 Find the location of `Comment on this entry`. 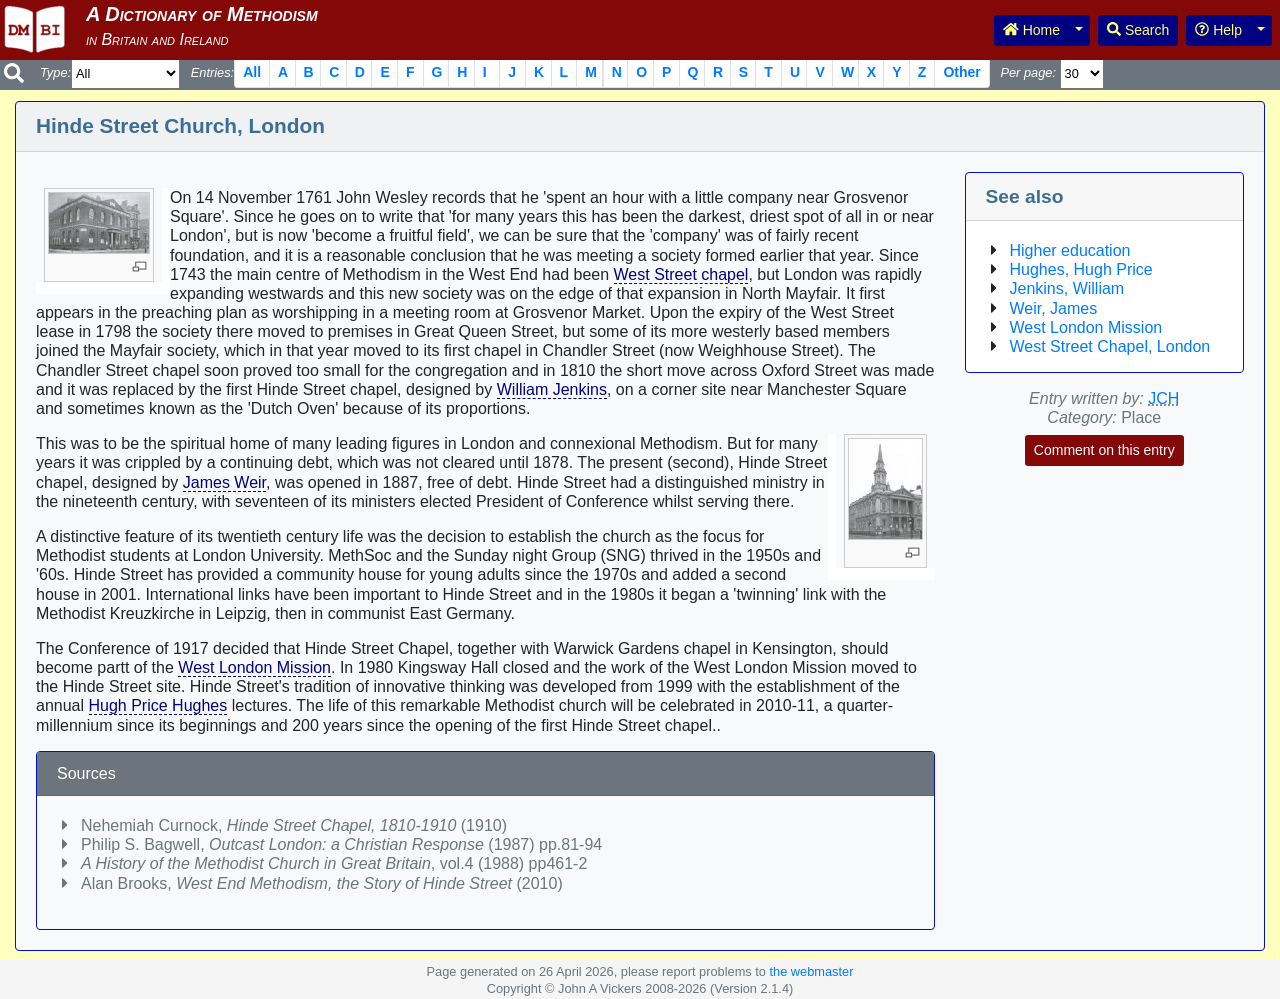

Comment on this entry is located at coordinates (1104, 450).